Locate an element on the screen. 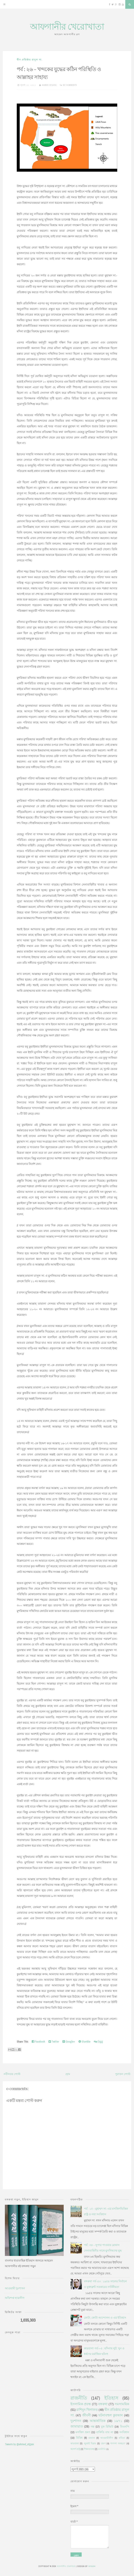 The height and width of the screenshot is (2576, 134). বাকিডি যায় না is located at coordinates (104, 2432).